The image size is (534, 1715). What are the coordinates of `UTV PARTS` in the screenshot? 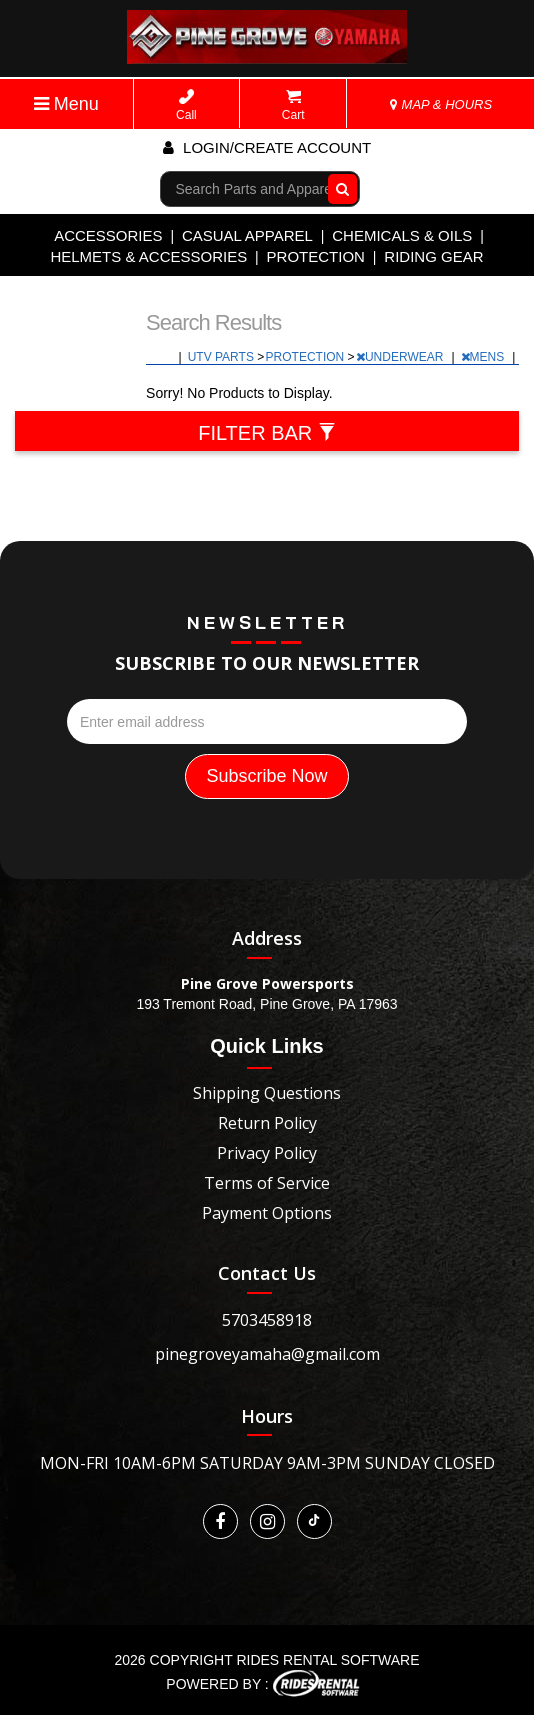 It's located at (223, 357).